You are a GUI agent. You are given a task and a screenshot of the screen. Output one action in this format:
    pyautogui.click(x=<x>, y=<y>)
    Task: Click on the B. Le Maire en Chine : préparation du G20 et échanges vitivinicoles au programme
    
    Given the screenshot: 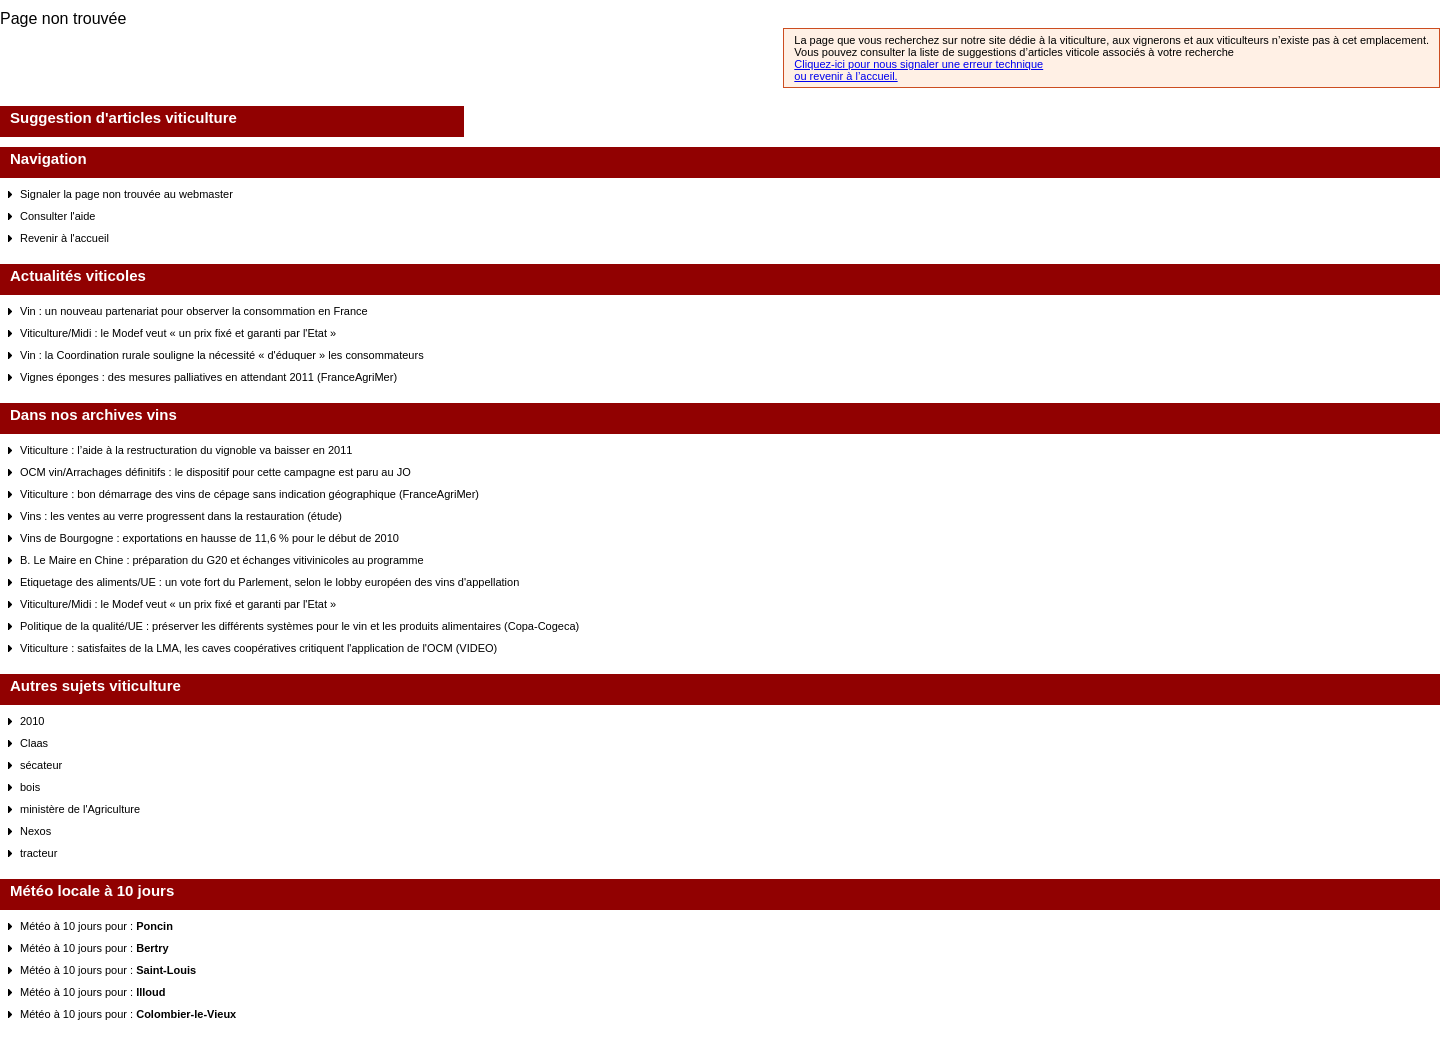 What is the action you would take?
    pyautogui.click(x=222, y=560)
    